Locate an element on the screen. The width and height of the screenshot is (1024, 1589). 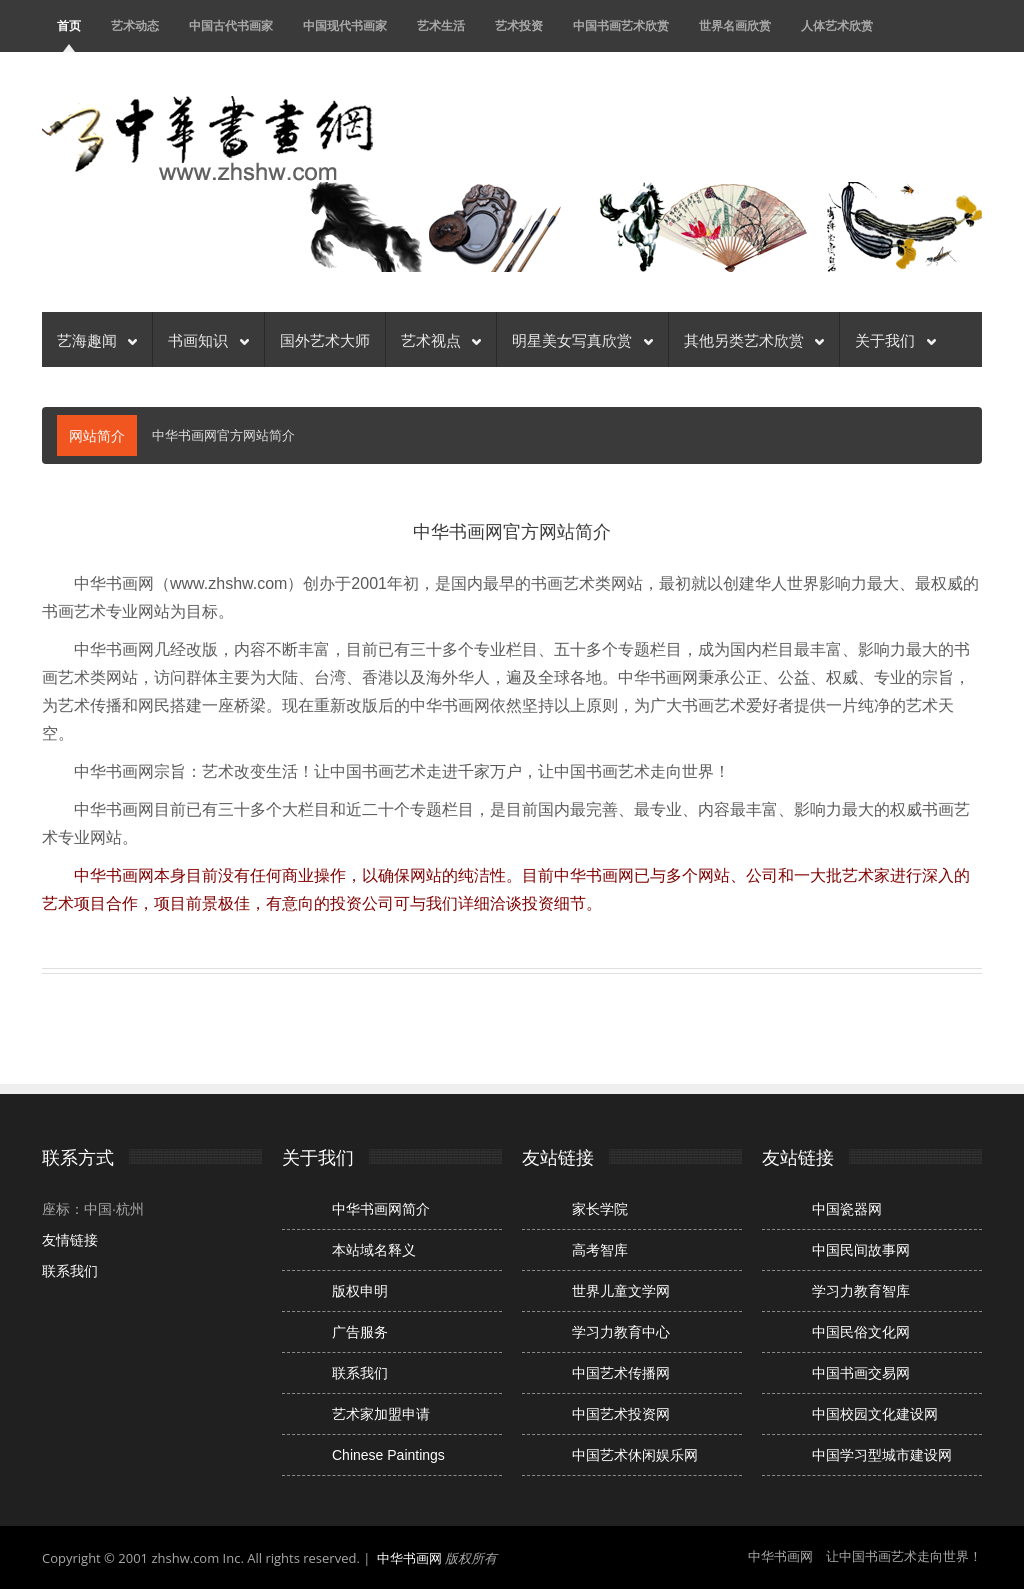
艺术视点 is located at coordinates (441, 339).